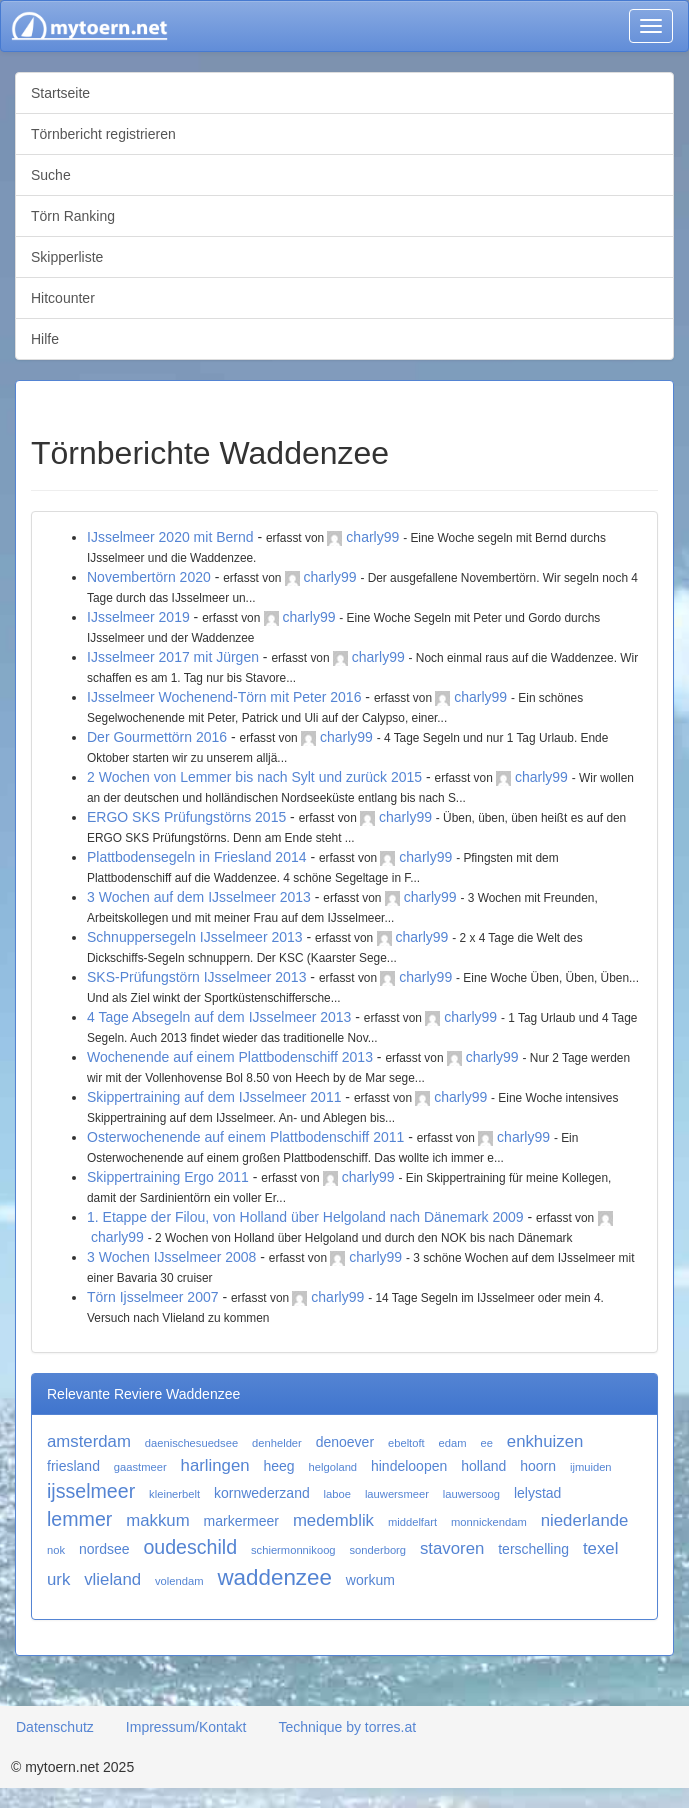 The image size is (689, 1808). What do you see at coordinates (60, 93) in the screenshot?
I see `Startseite` at bounding box center [60, 93].